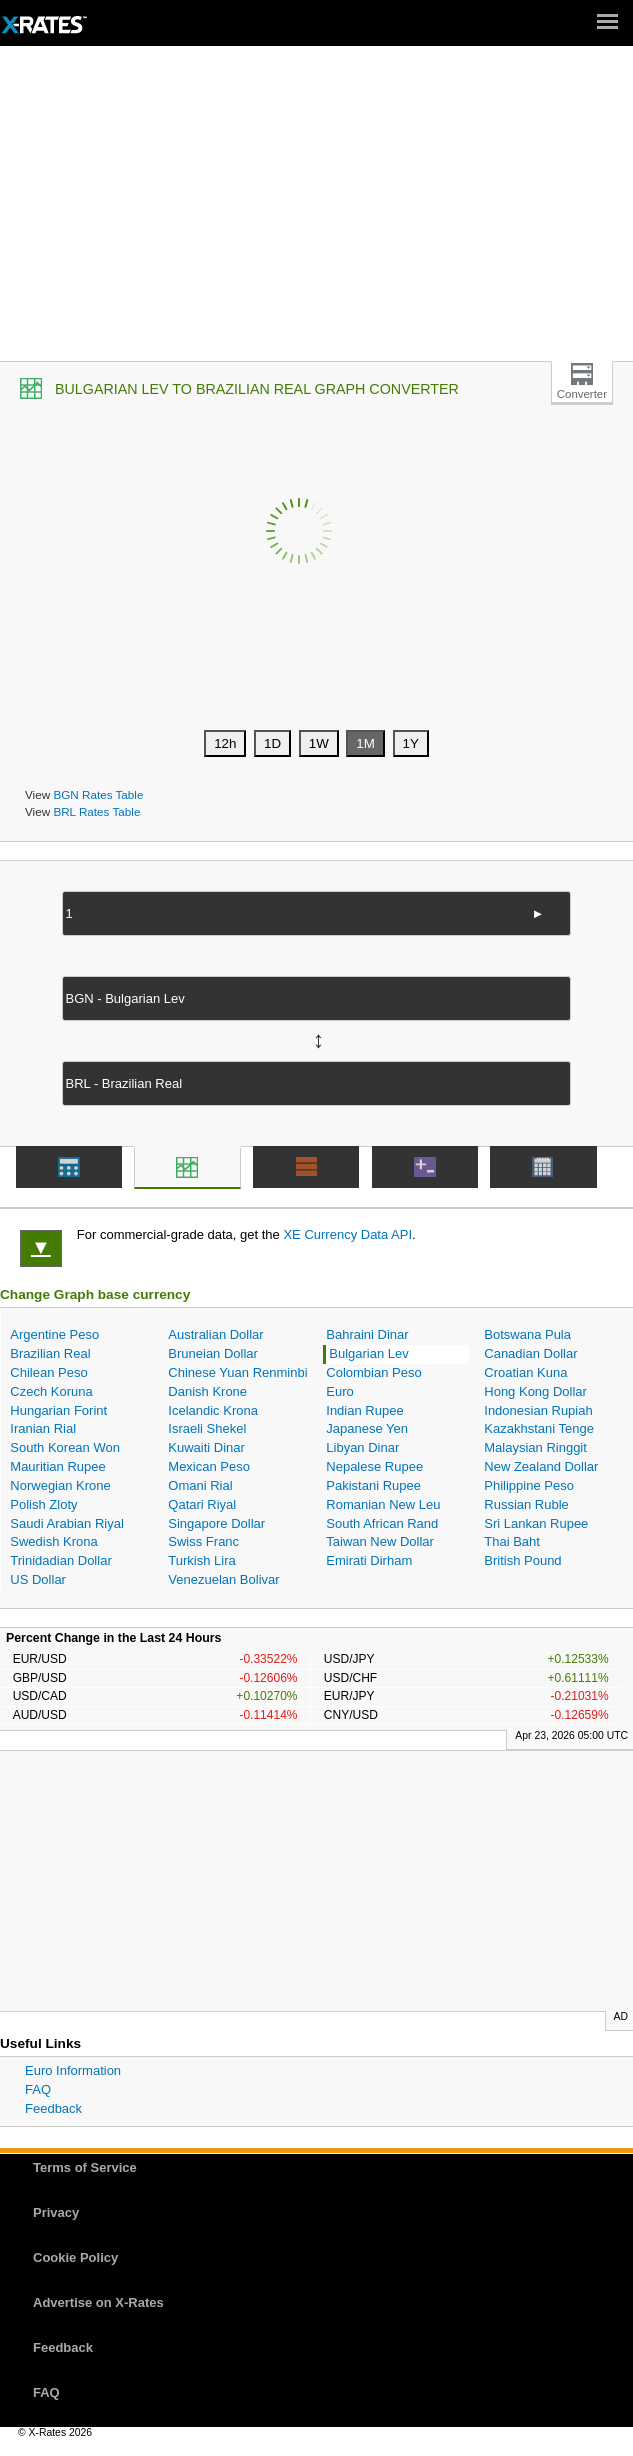 Image resolution: width=633 pixels, height=2456 pixels. Describe the element at coordinates (525, 1372) in the screenshot. I see `Croatian Kuna` at that location.